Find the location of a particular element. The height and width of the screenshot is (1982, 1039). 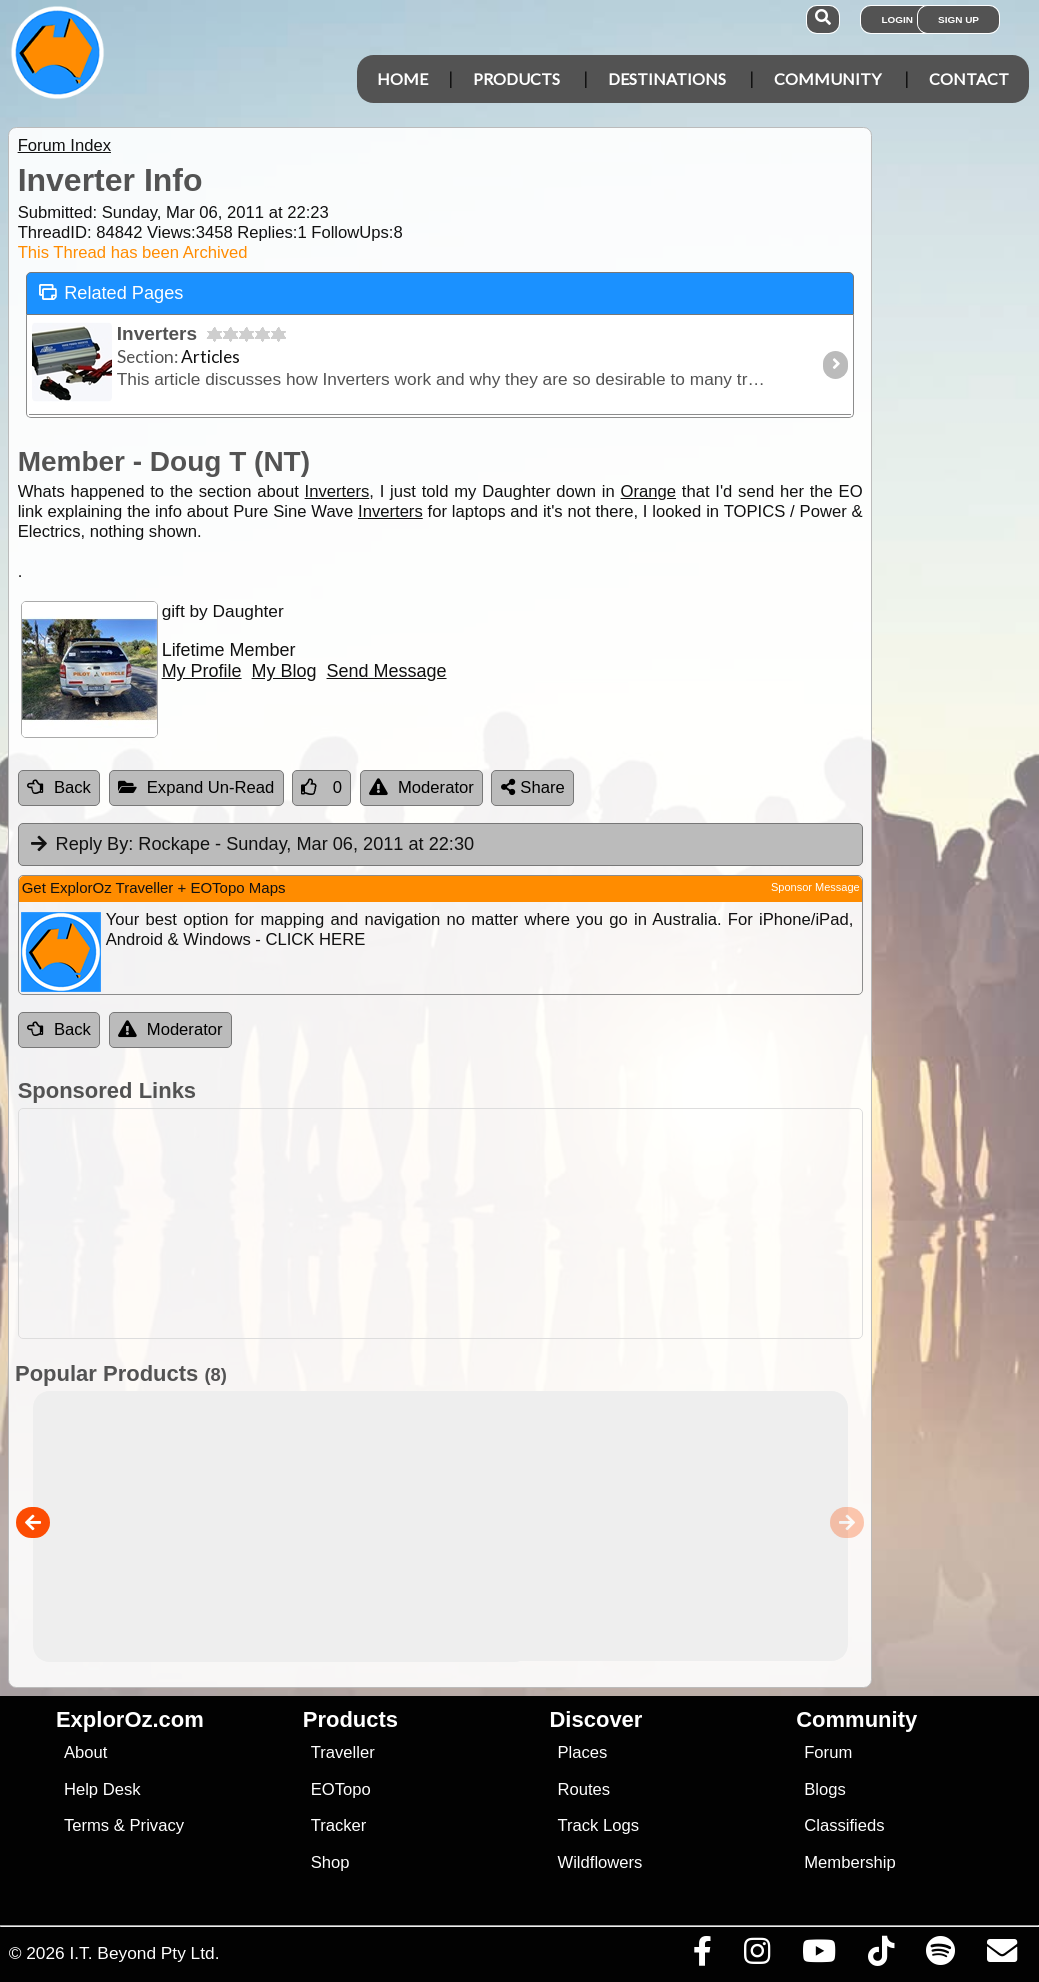

[Subscribe to our podcasts on Spotify] is located at coordinates (940, 1956).